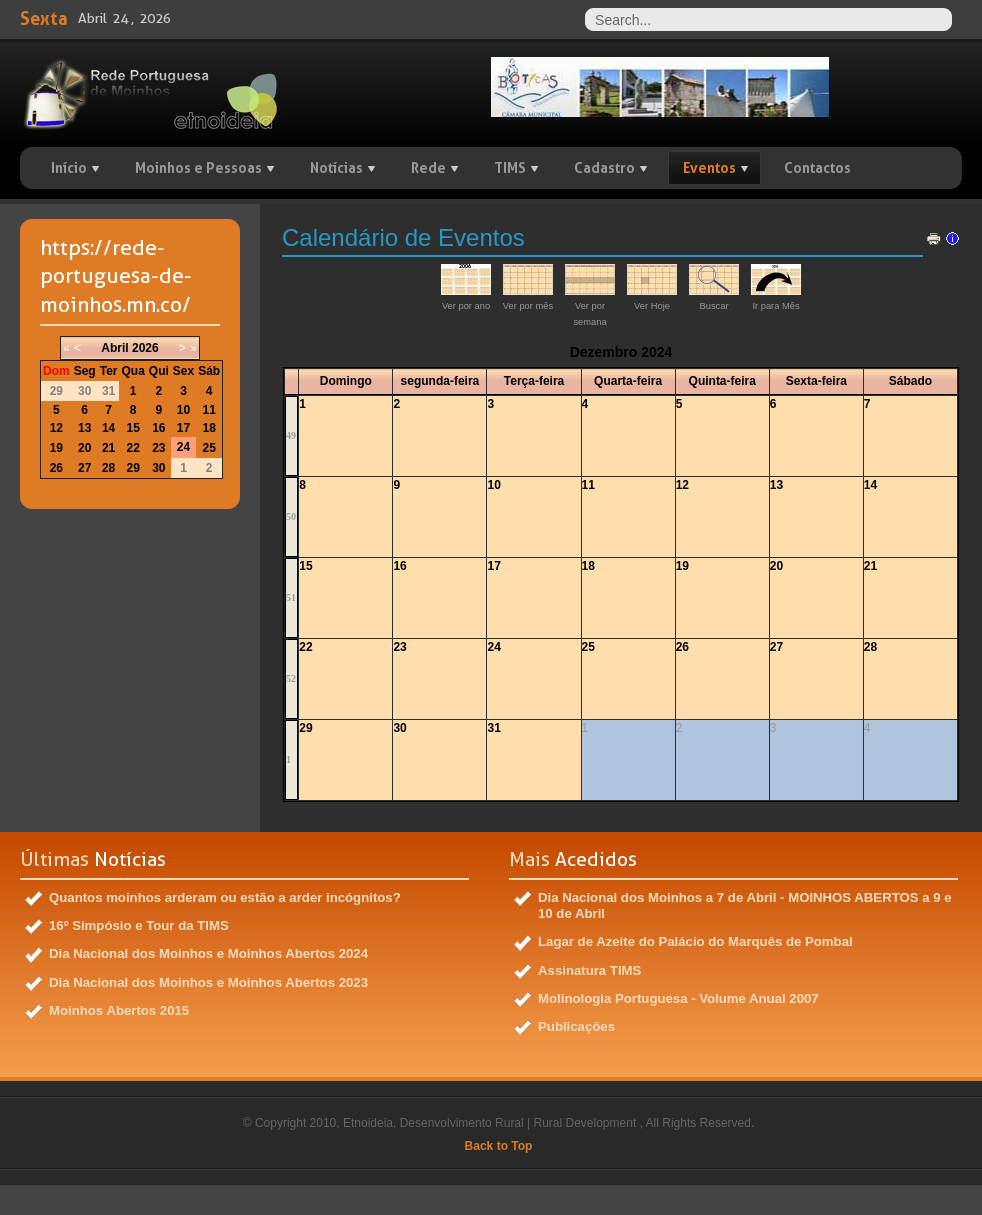  Describe the element at coordinates (682, 485) in the screenshot. I see `12` at that location.